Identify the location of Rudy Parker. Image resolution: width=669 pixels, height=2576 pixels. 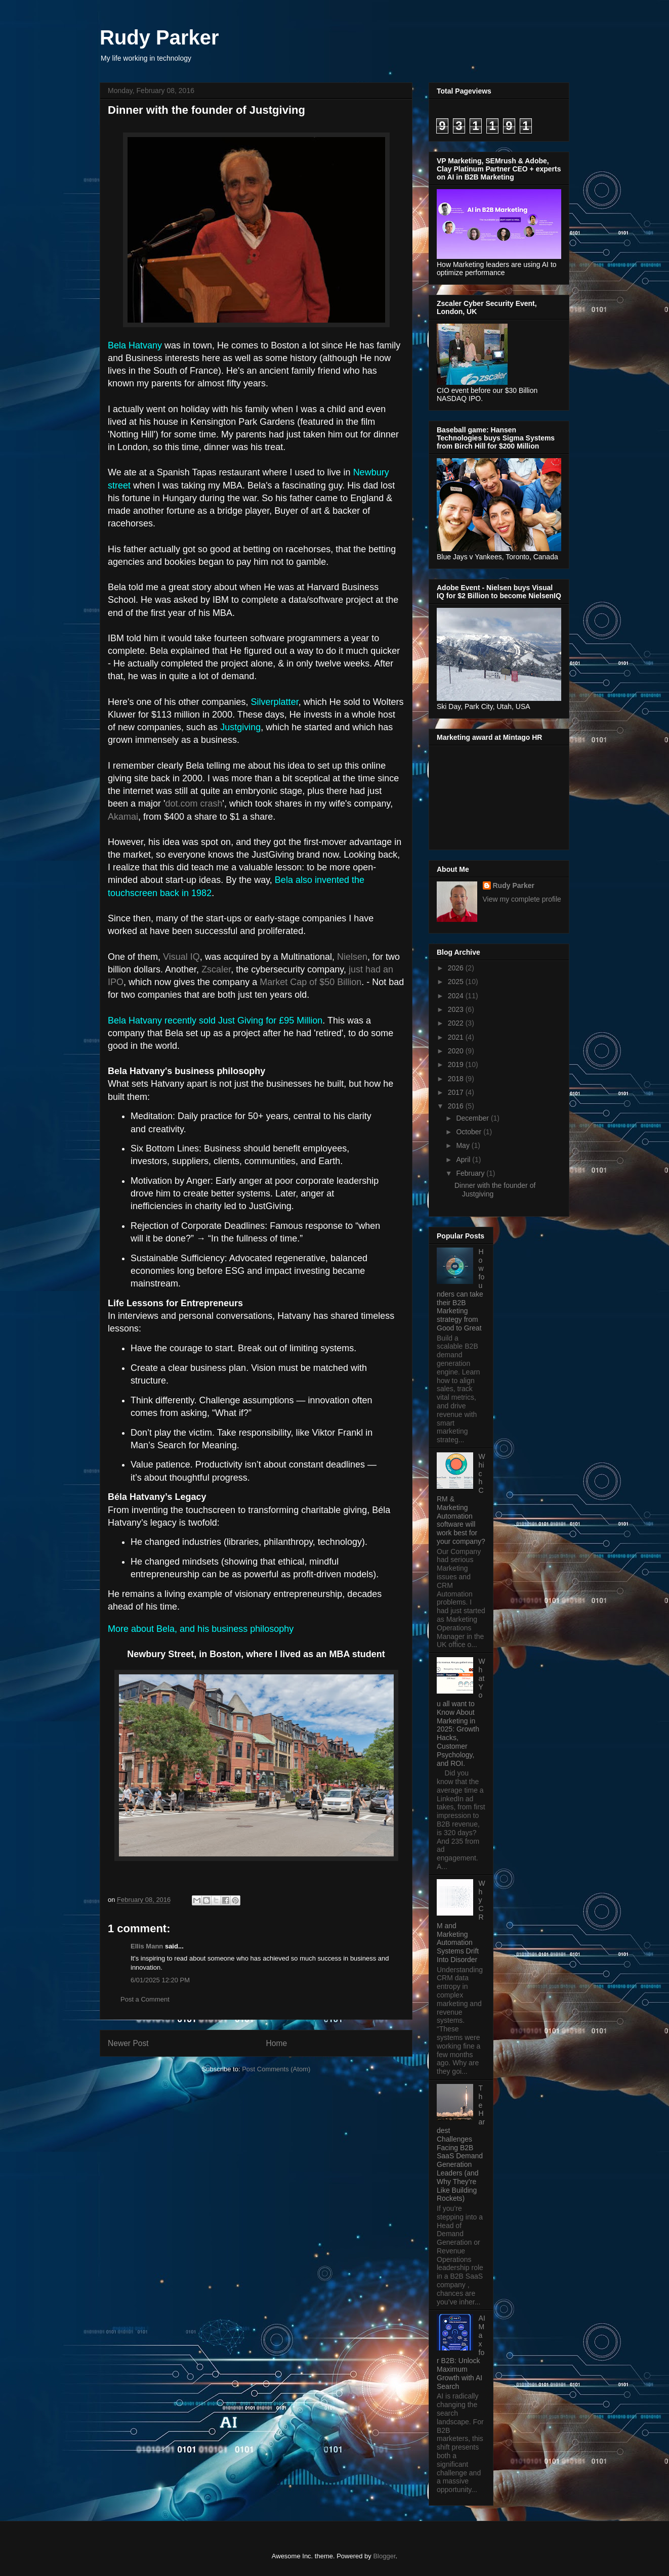
(159, 37).